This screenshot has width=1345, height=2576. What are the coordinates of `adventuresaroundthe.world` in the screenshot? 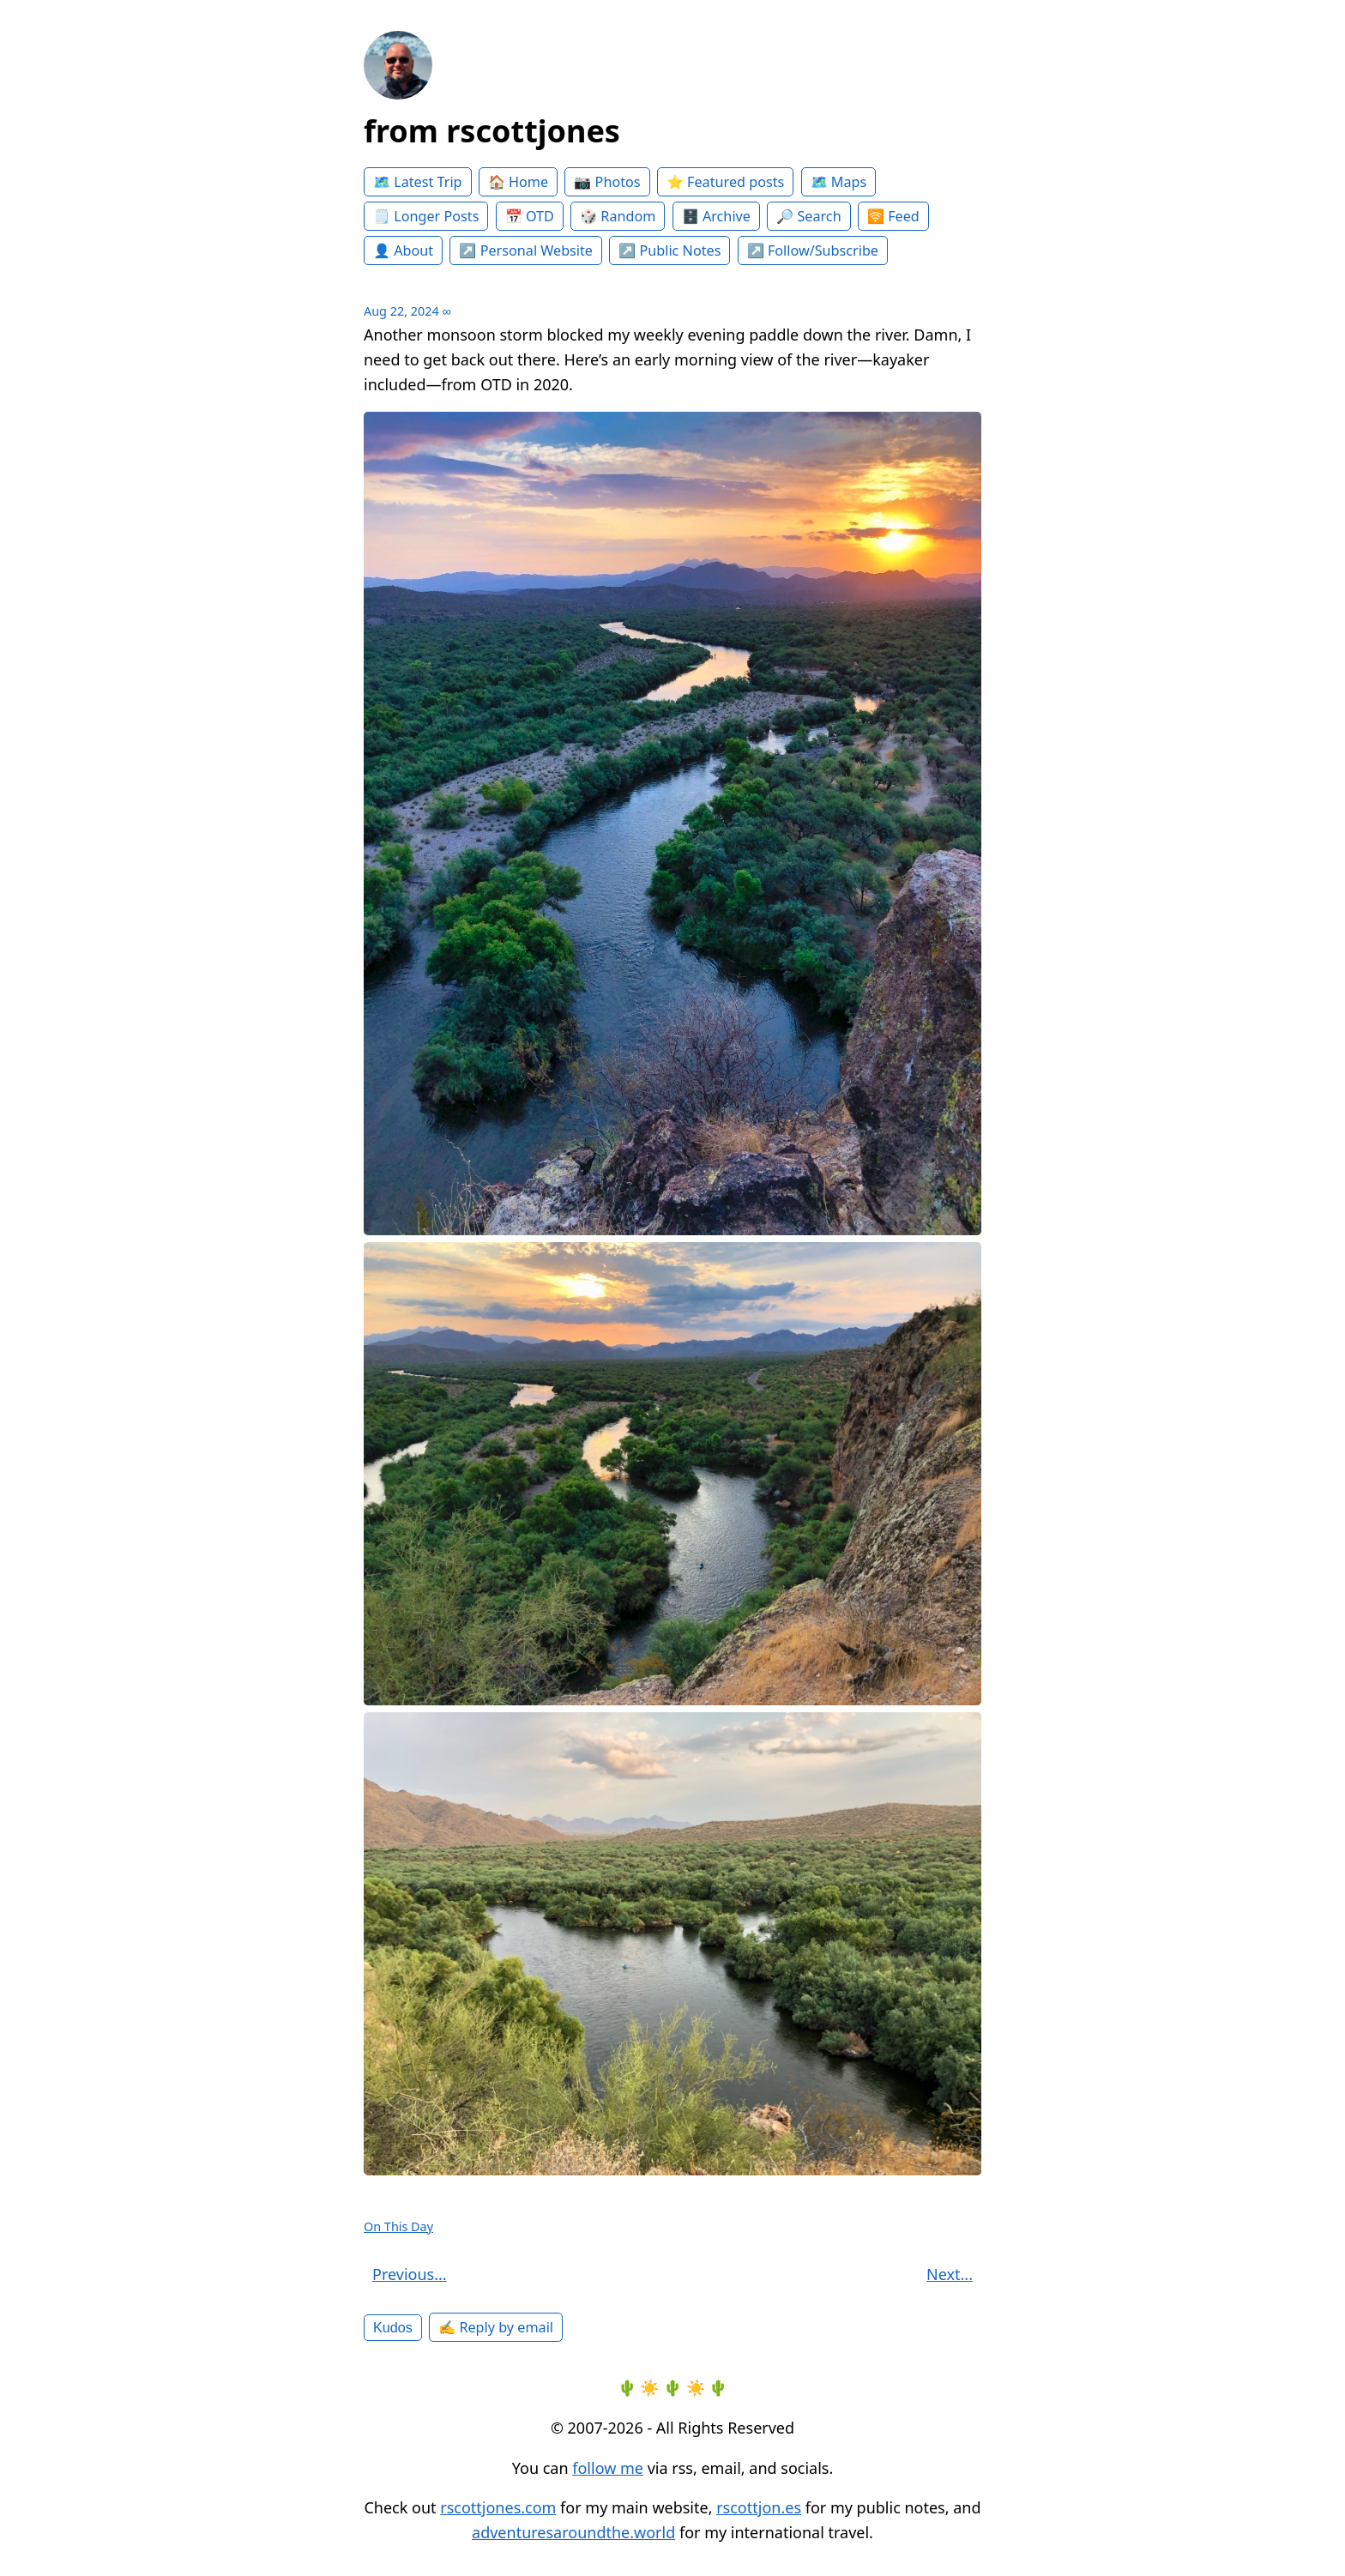 It's located at (573, 2532).